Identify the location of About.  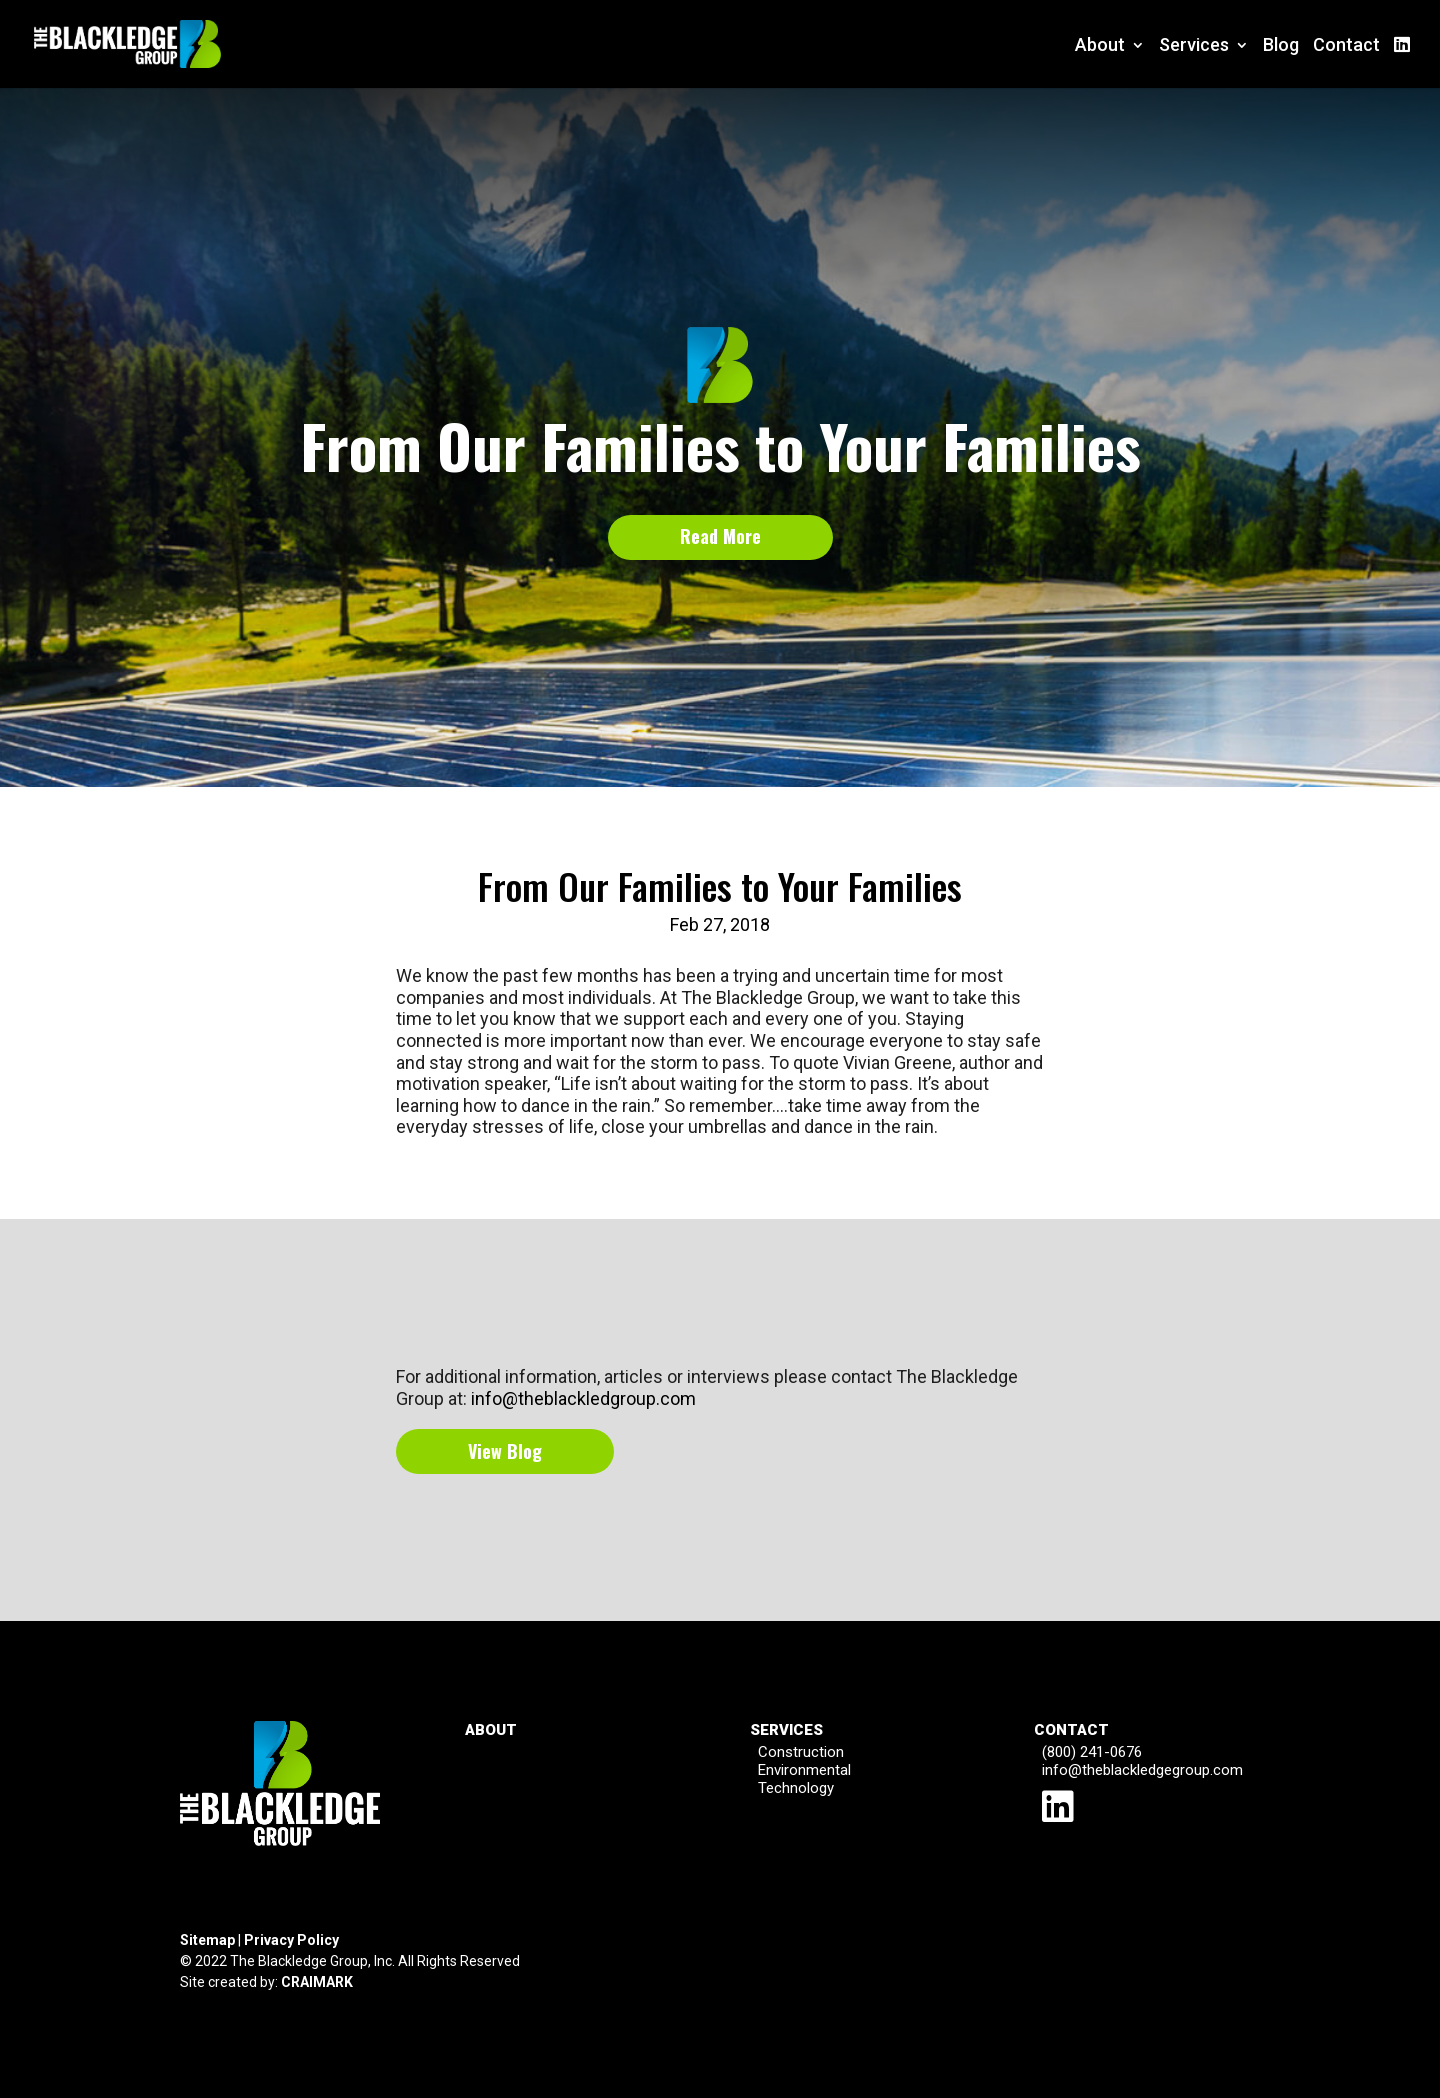
(1100, 46).